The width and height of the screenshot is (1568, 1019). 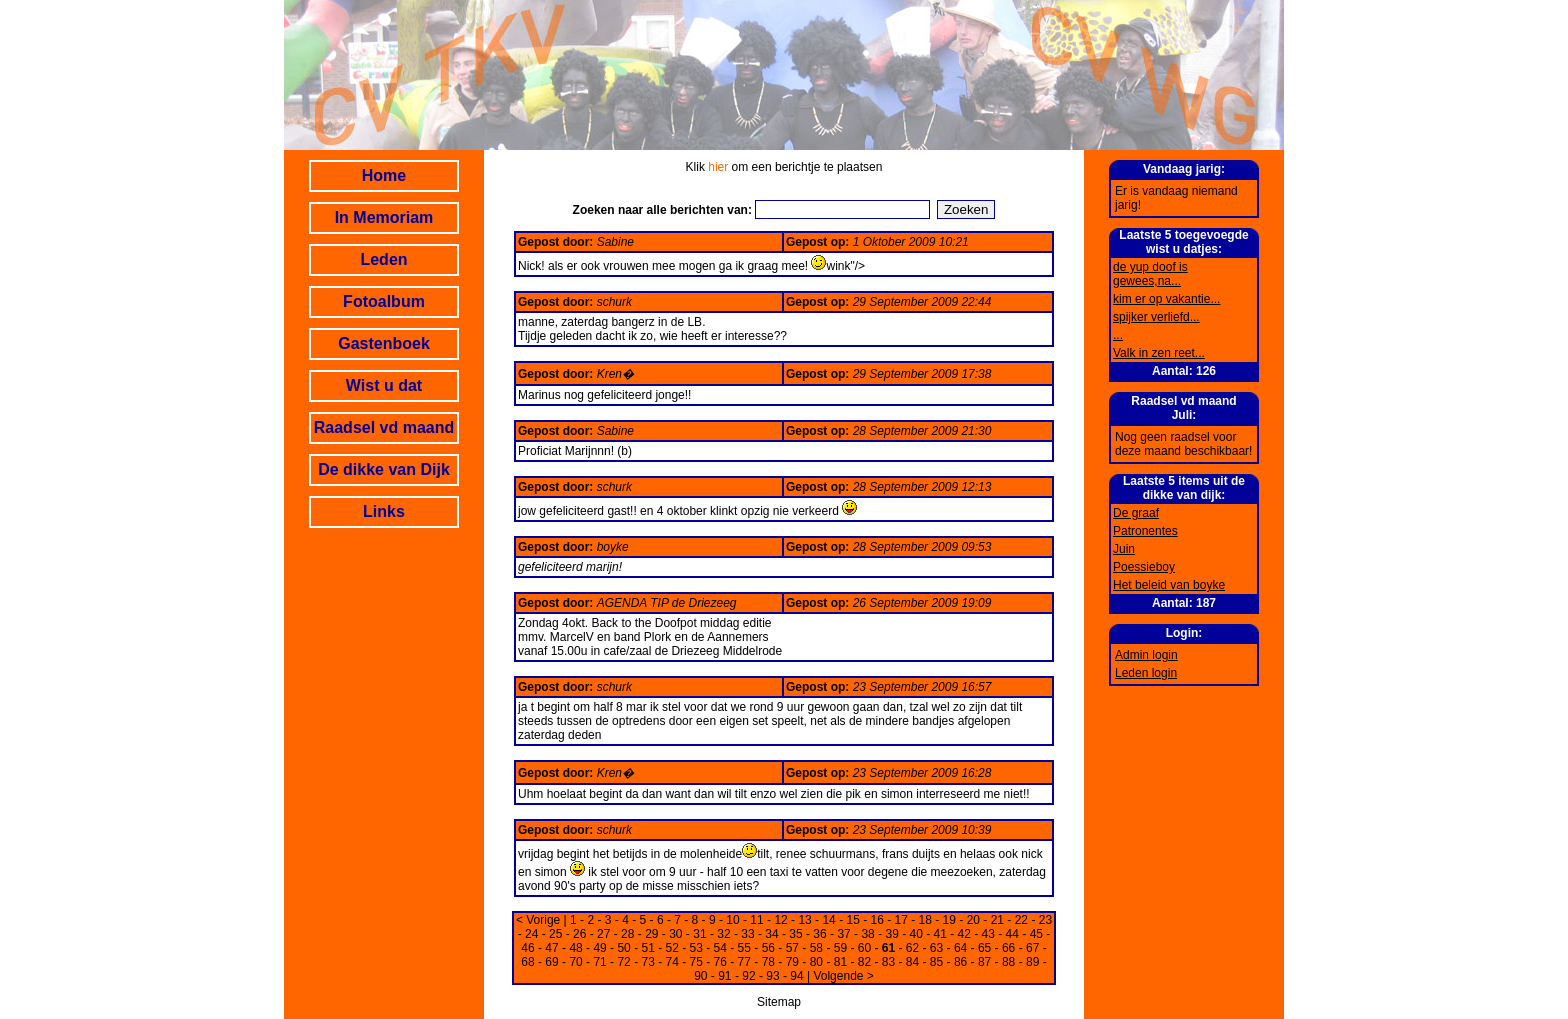 What do you see at coordinates (384, 385) in the screenshot?
I see `Wist u dat` at bounding box center [384, 385].